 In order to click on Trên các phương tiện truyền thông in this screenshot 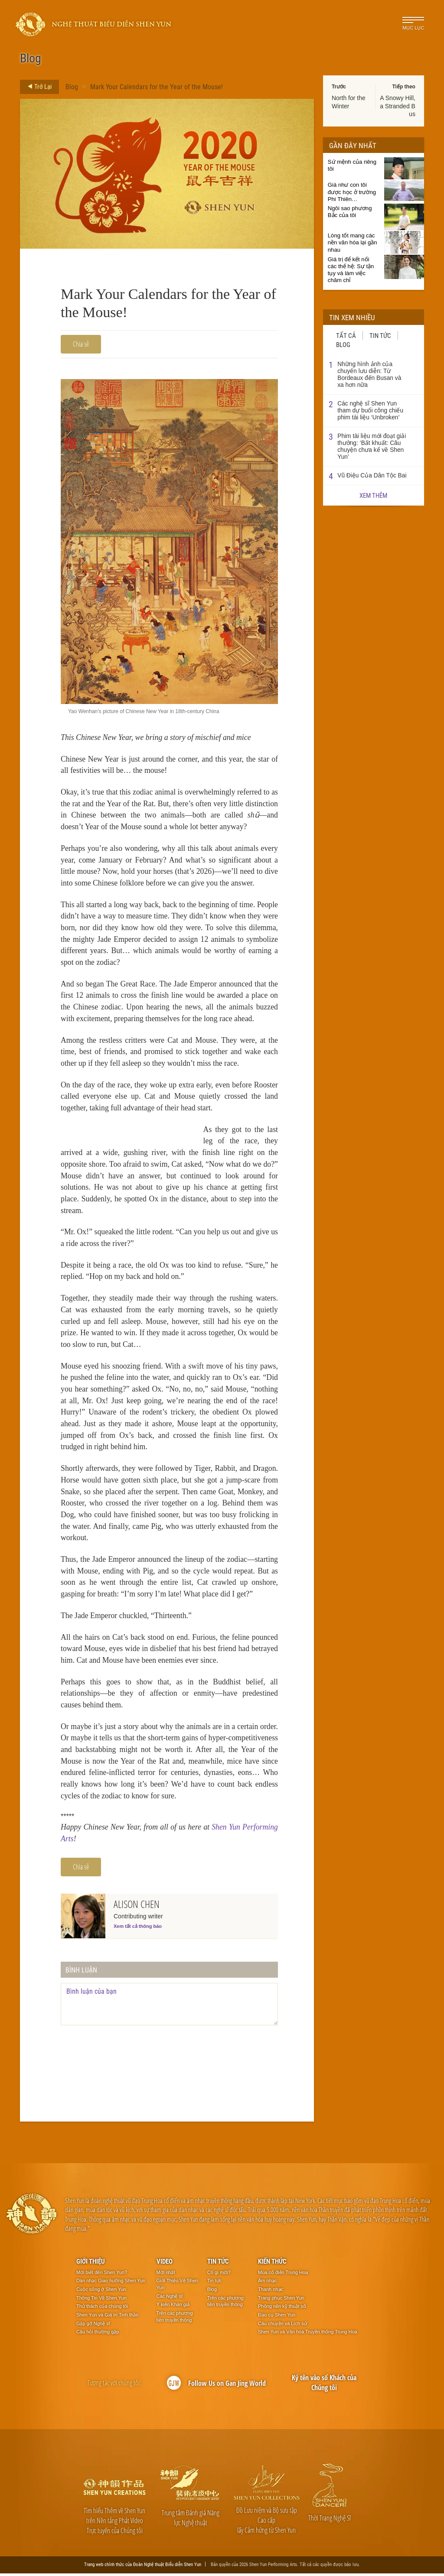, I will do `click(175, 2319)`.